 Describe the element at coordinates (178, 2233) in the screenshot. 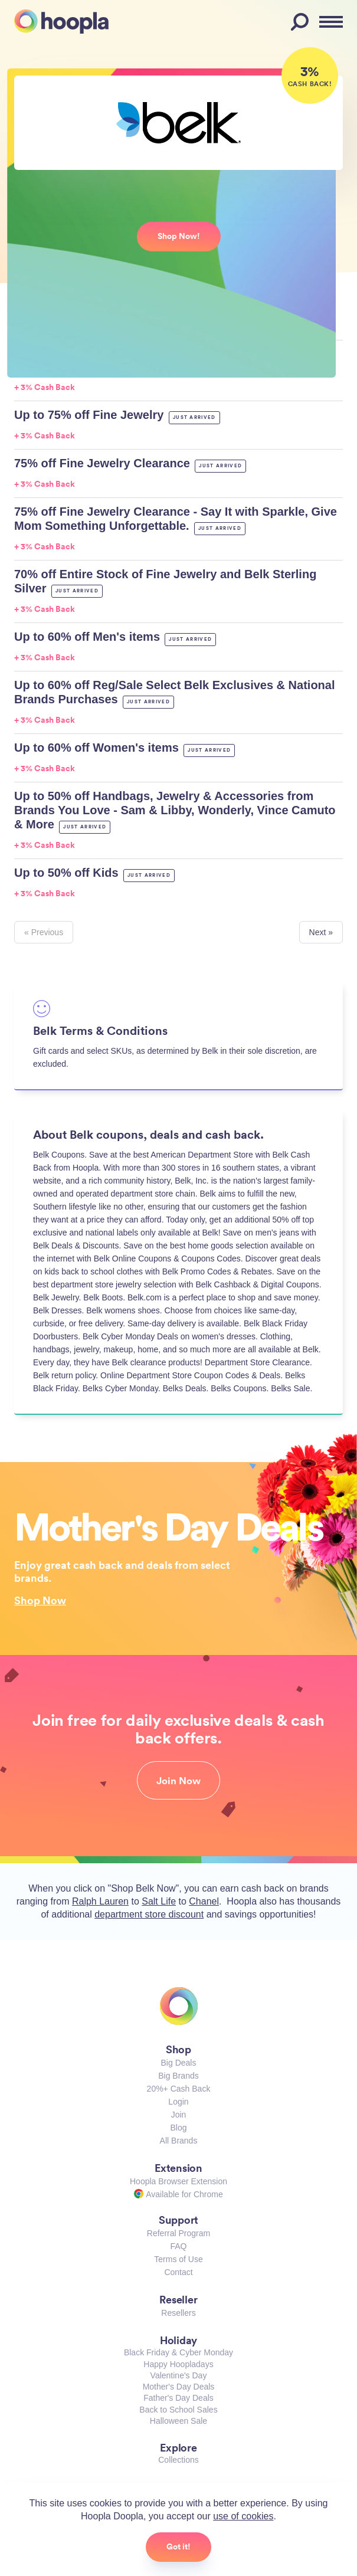

I see `Referral Program` at that location.